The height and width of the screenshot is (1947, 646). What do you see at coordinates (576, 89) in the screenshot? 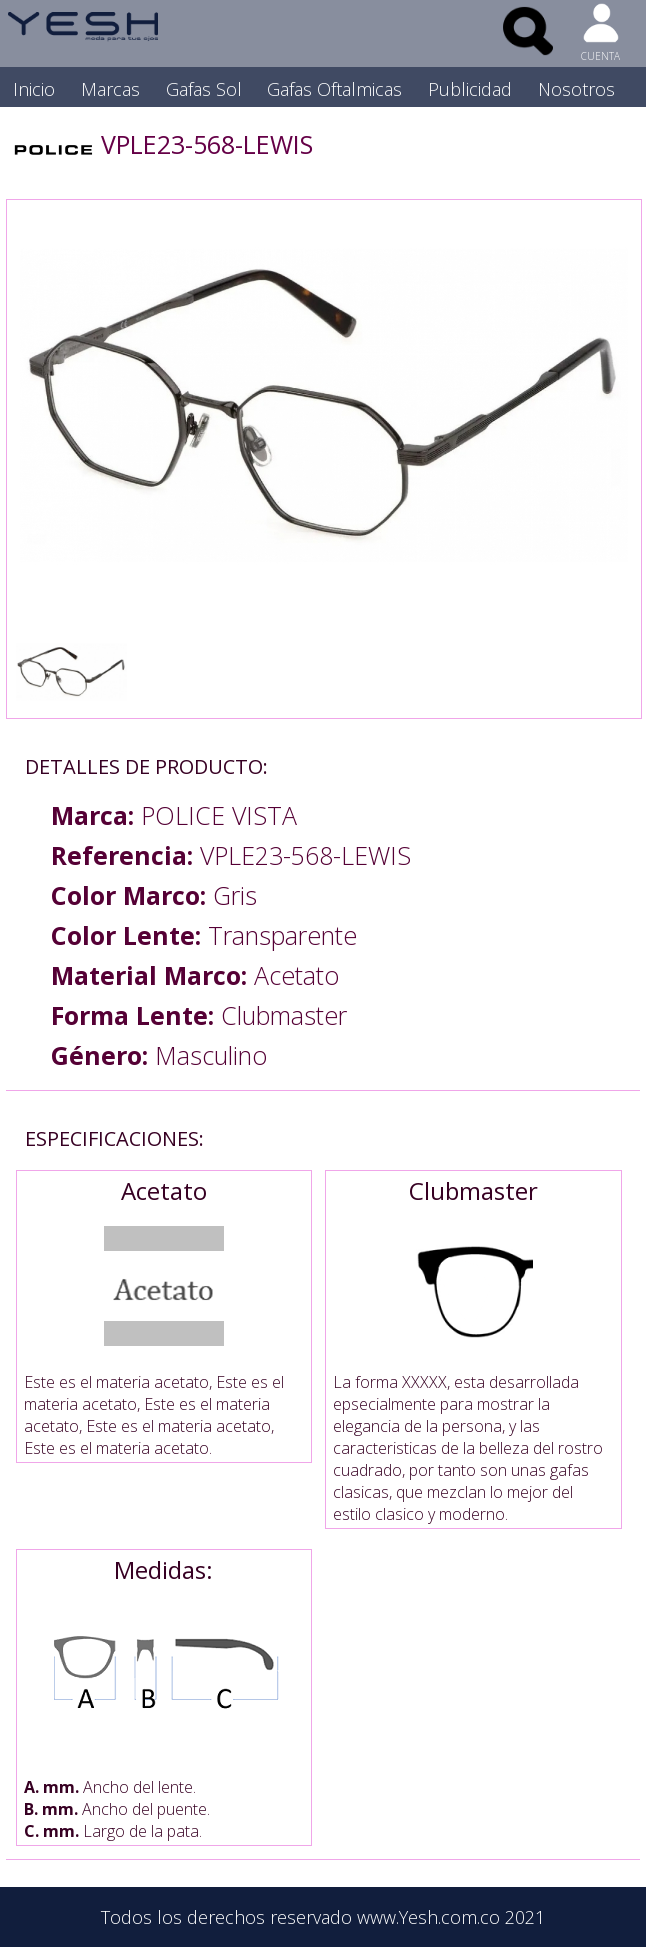
I see `Nosotros` at bounding box center [576, 89].